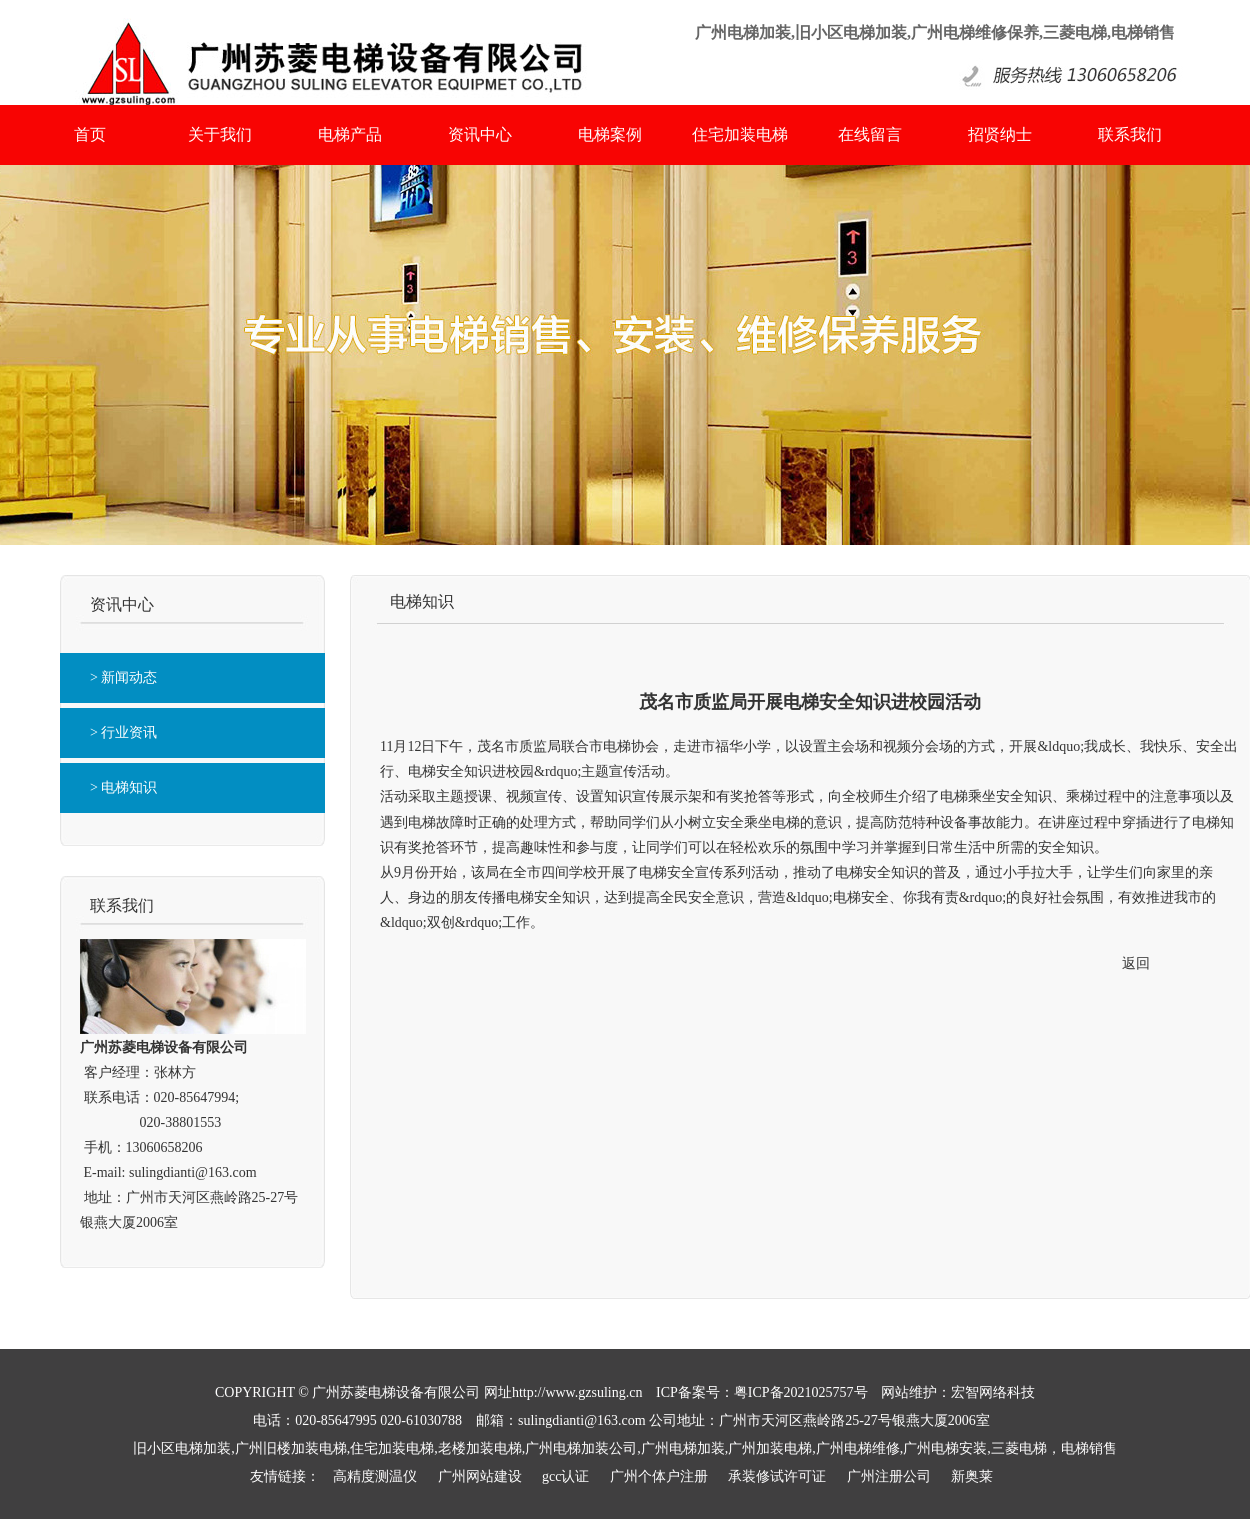 The height and width of the screenshot is (1519, 1250). What do you see at coordinates (123, 677) in the screenshot?
I see `> 新闻动态` at bounding box center [123, 677].